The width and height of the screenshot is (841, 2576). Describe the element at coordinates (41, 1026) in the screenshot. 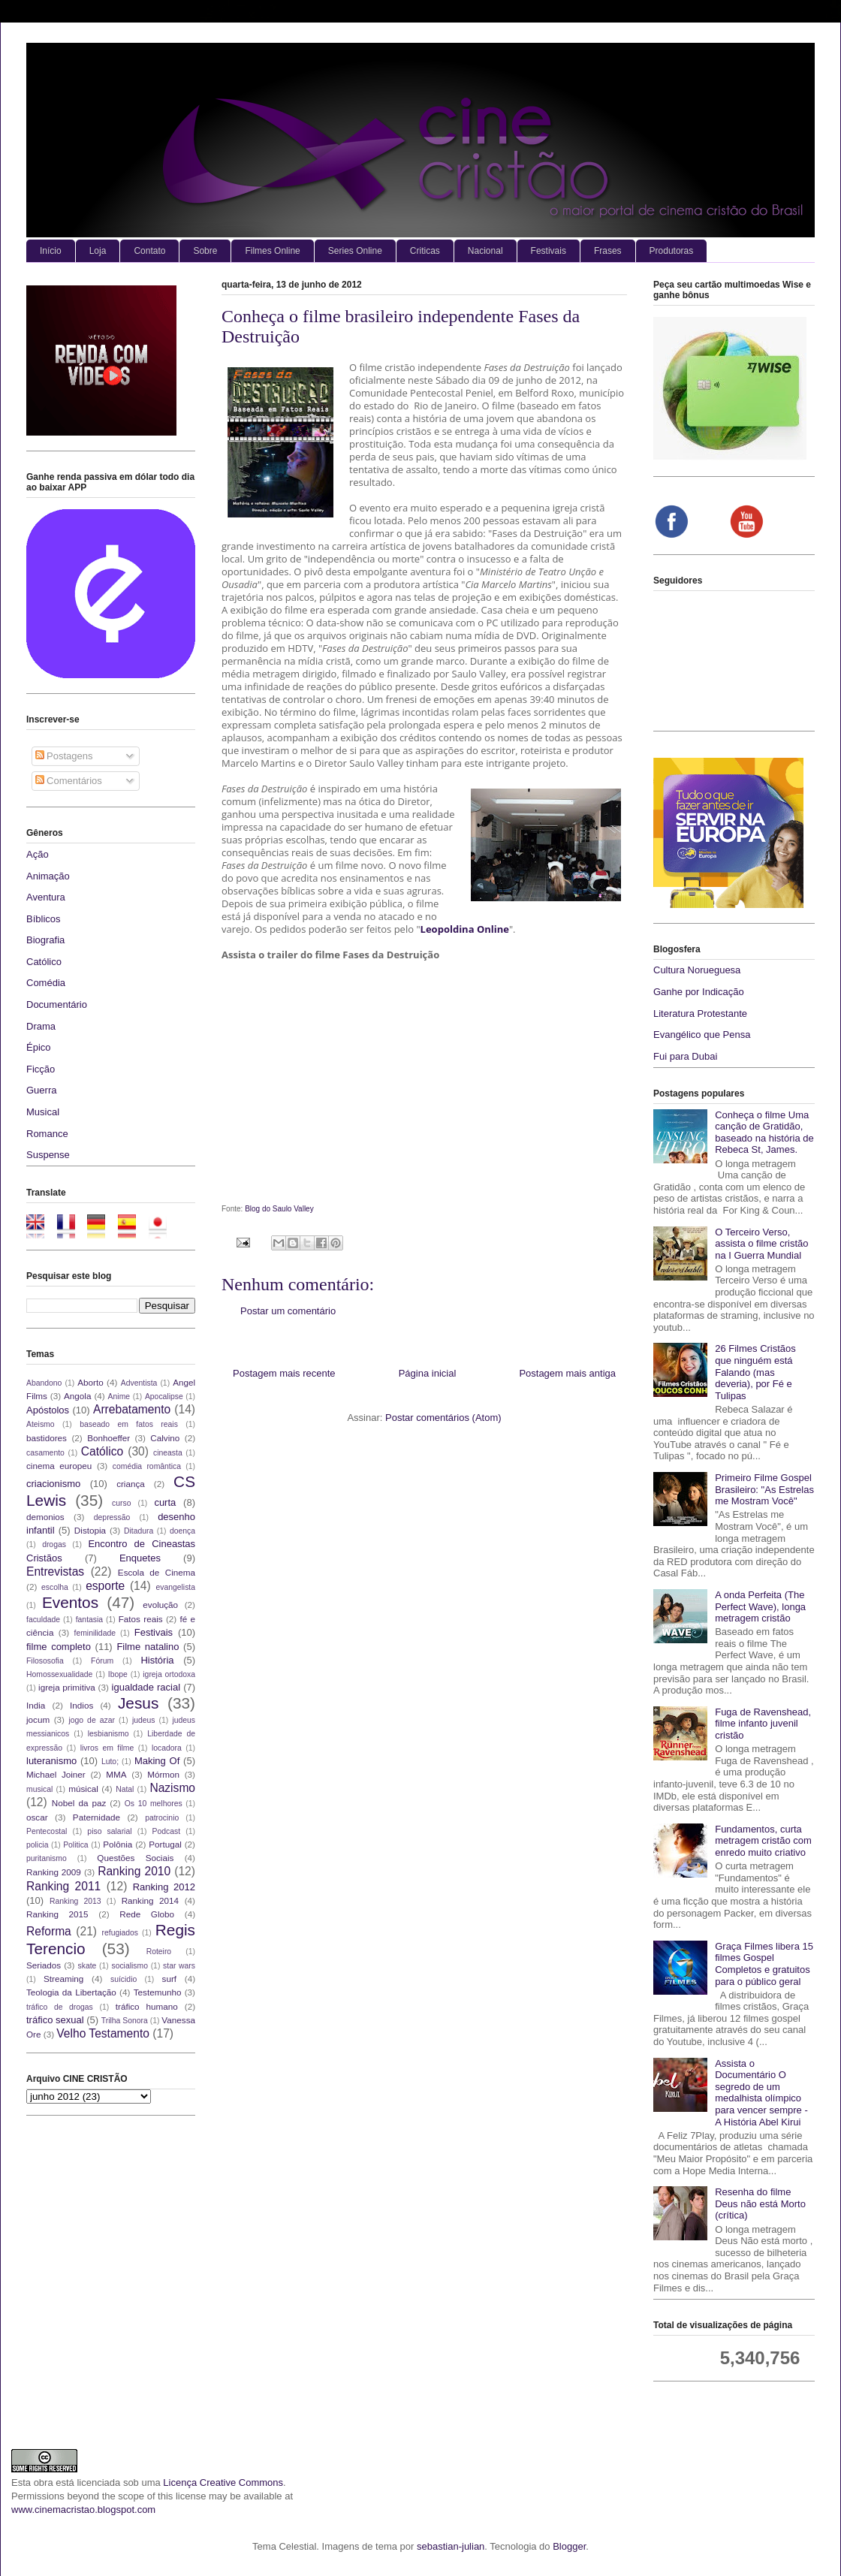

I see `Drama` at that location.